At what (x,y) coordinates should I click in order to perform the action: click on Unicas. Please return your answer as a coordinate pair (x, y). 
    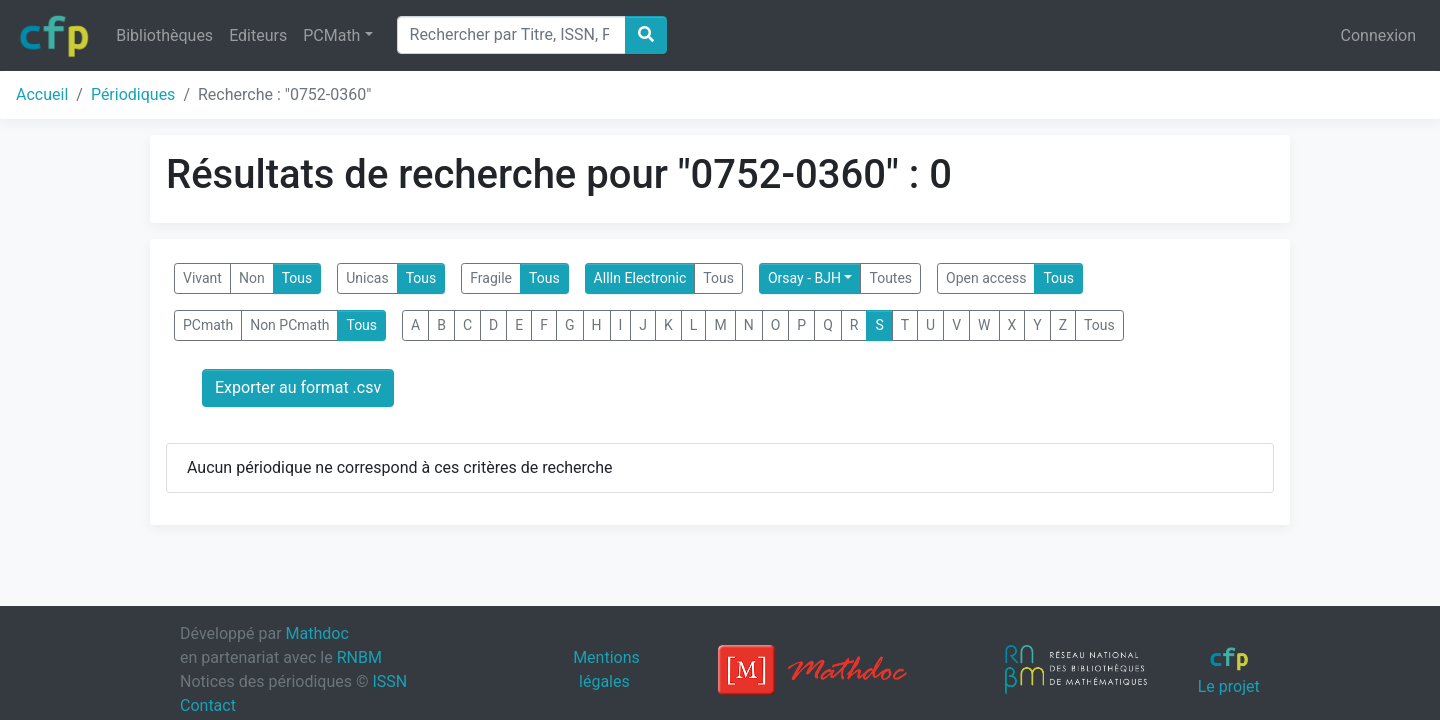
    Looking at the image, I should click on (367, 278).